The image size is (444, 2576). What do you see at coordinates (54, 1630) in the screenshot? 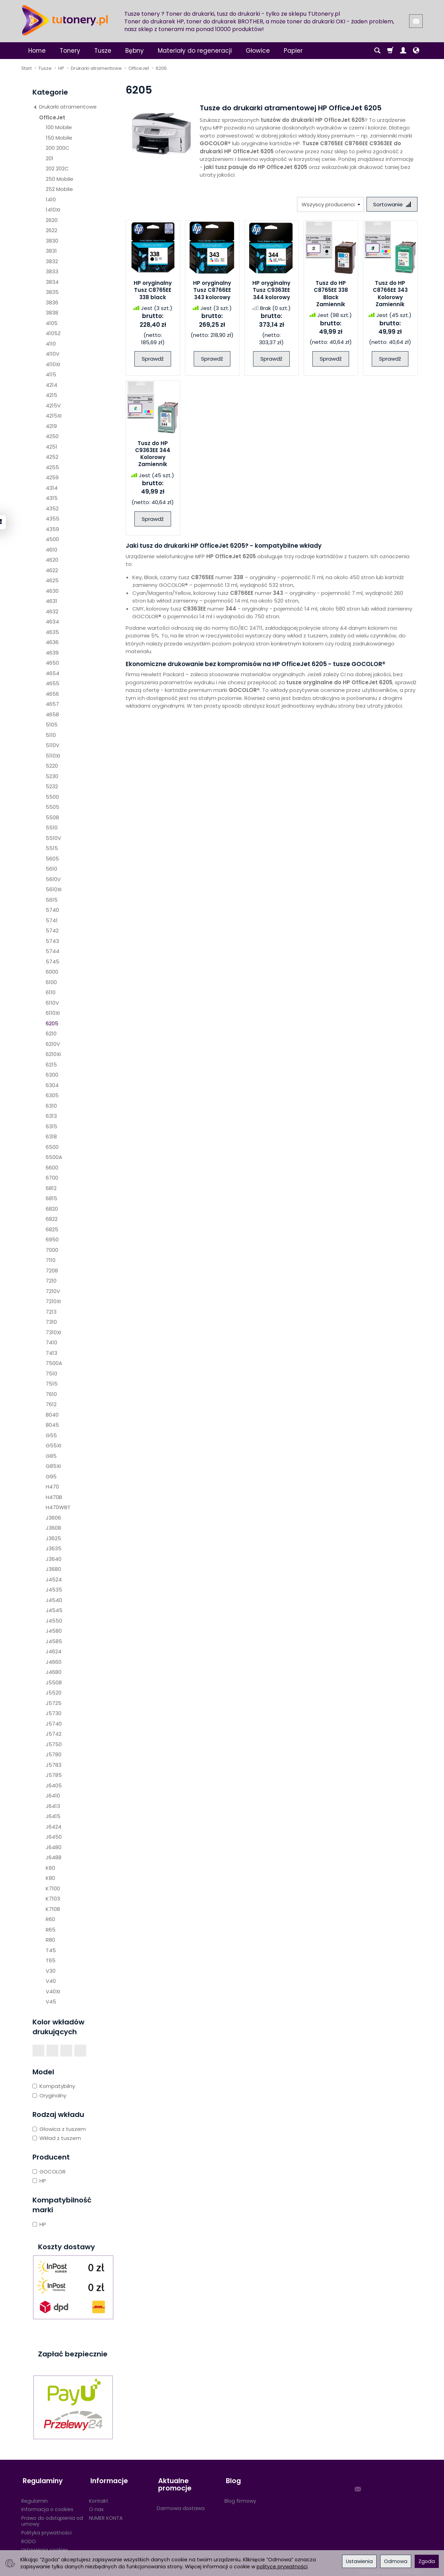
I see `J4580` at bounding box center [54, 1630].